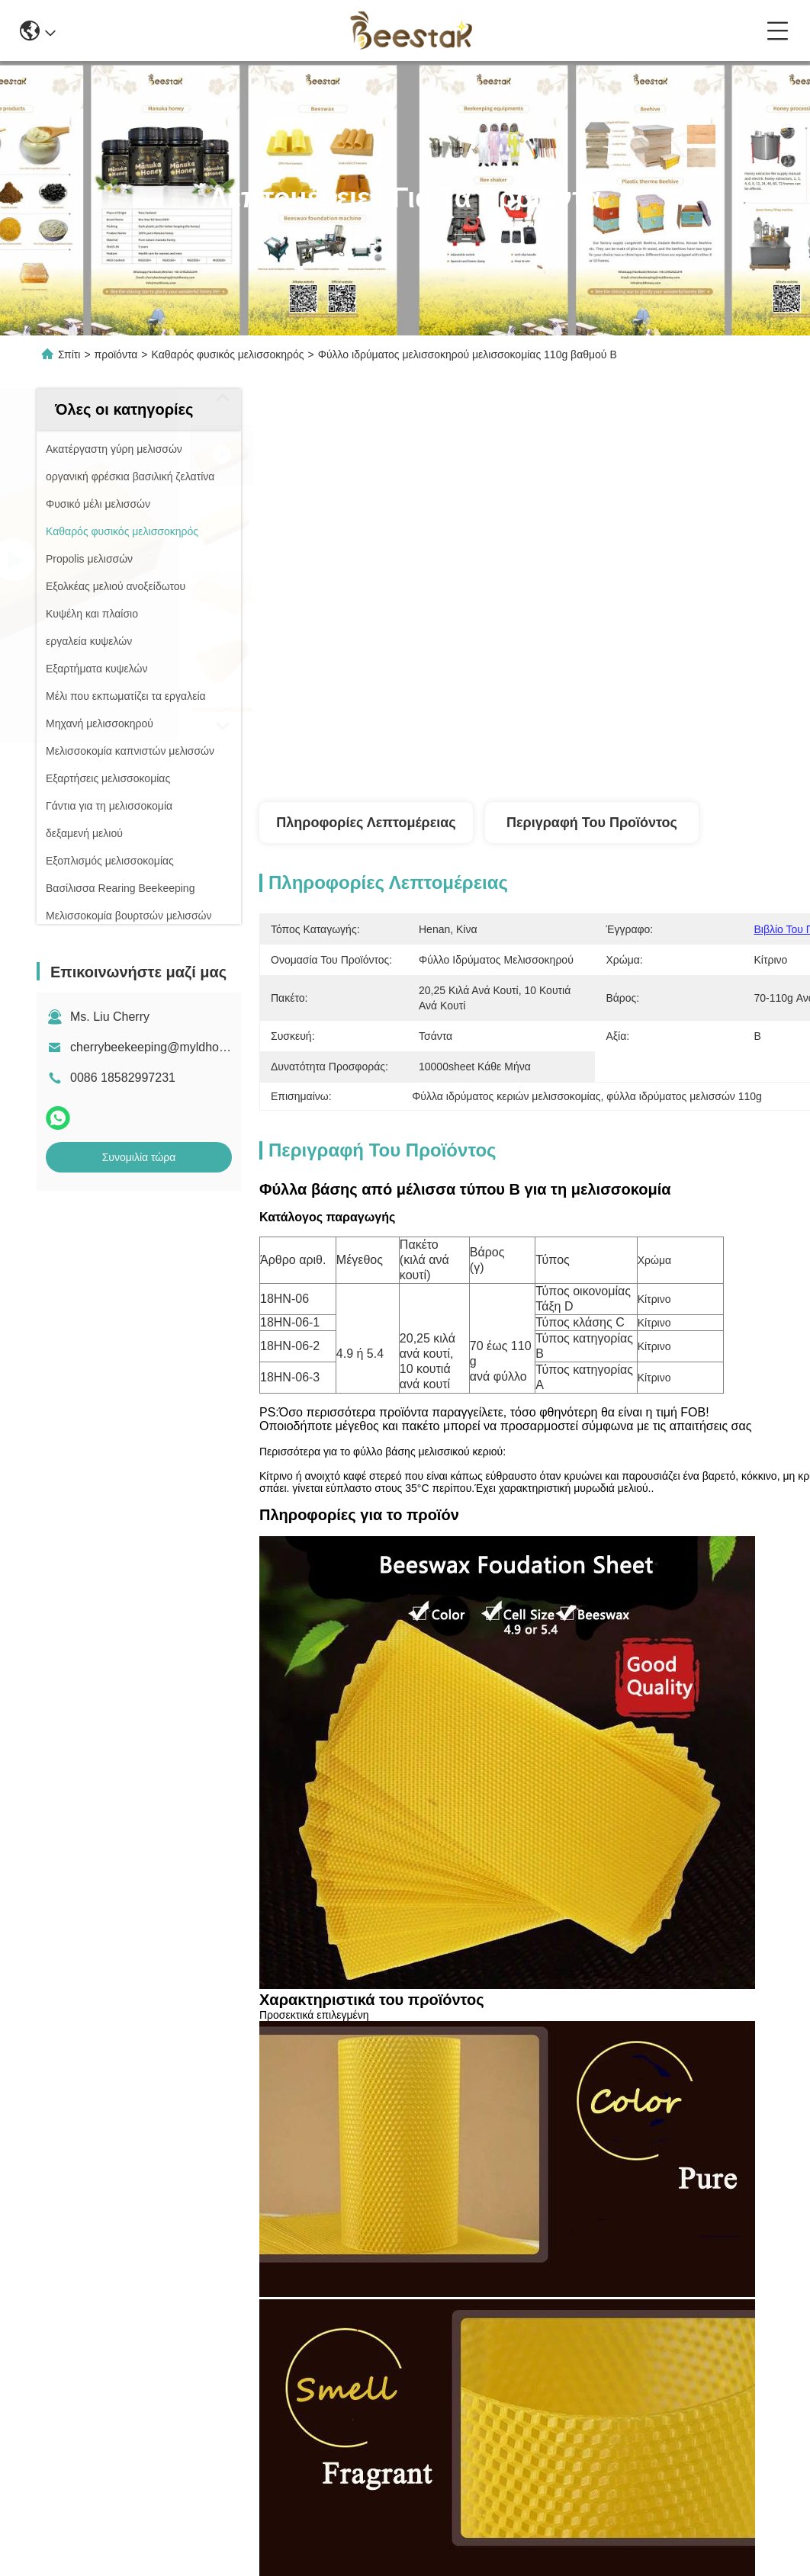  I want to click on Πληροφορίες λεπτομέρειας, so click(365, 822).